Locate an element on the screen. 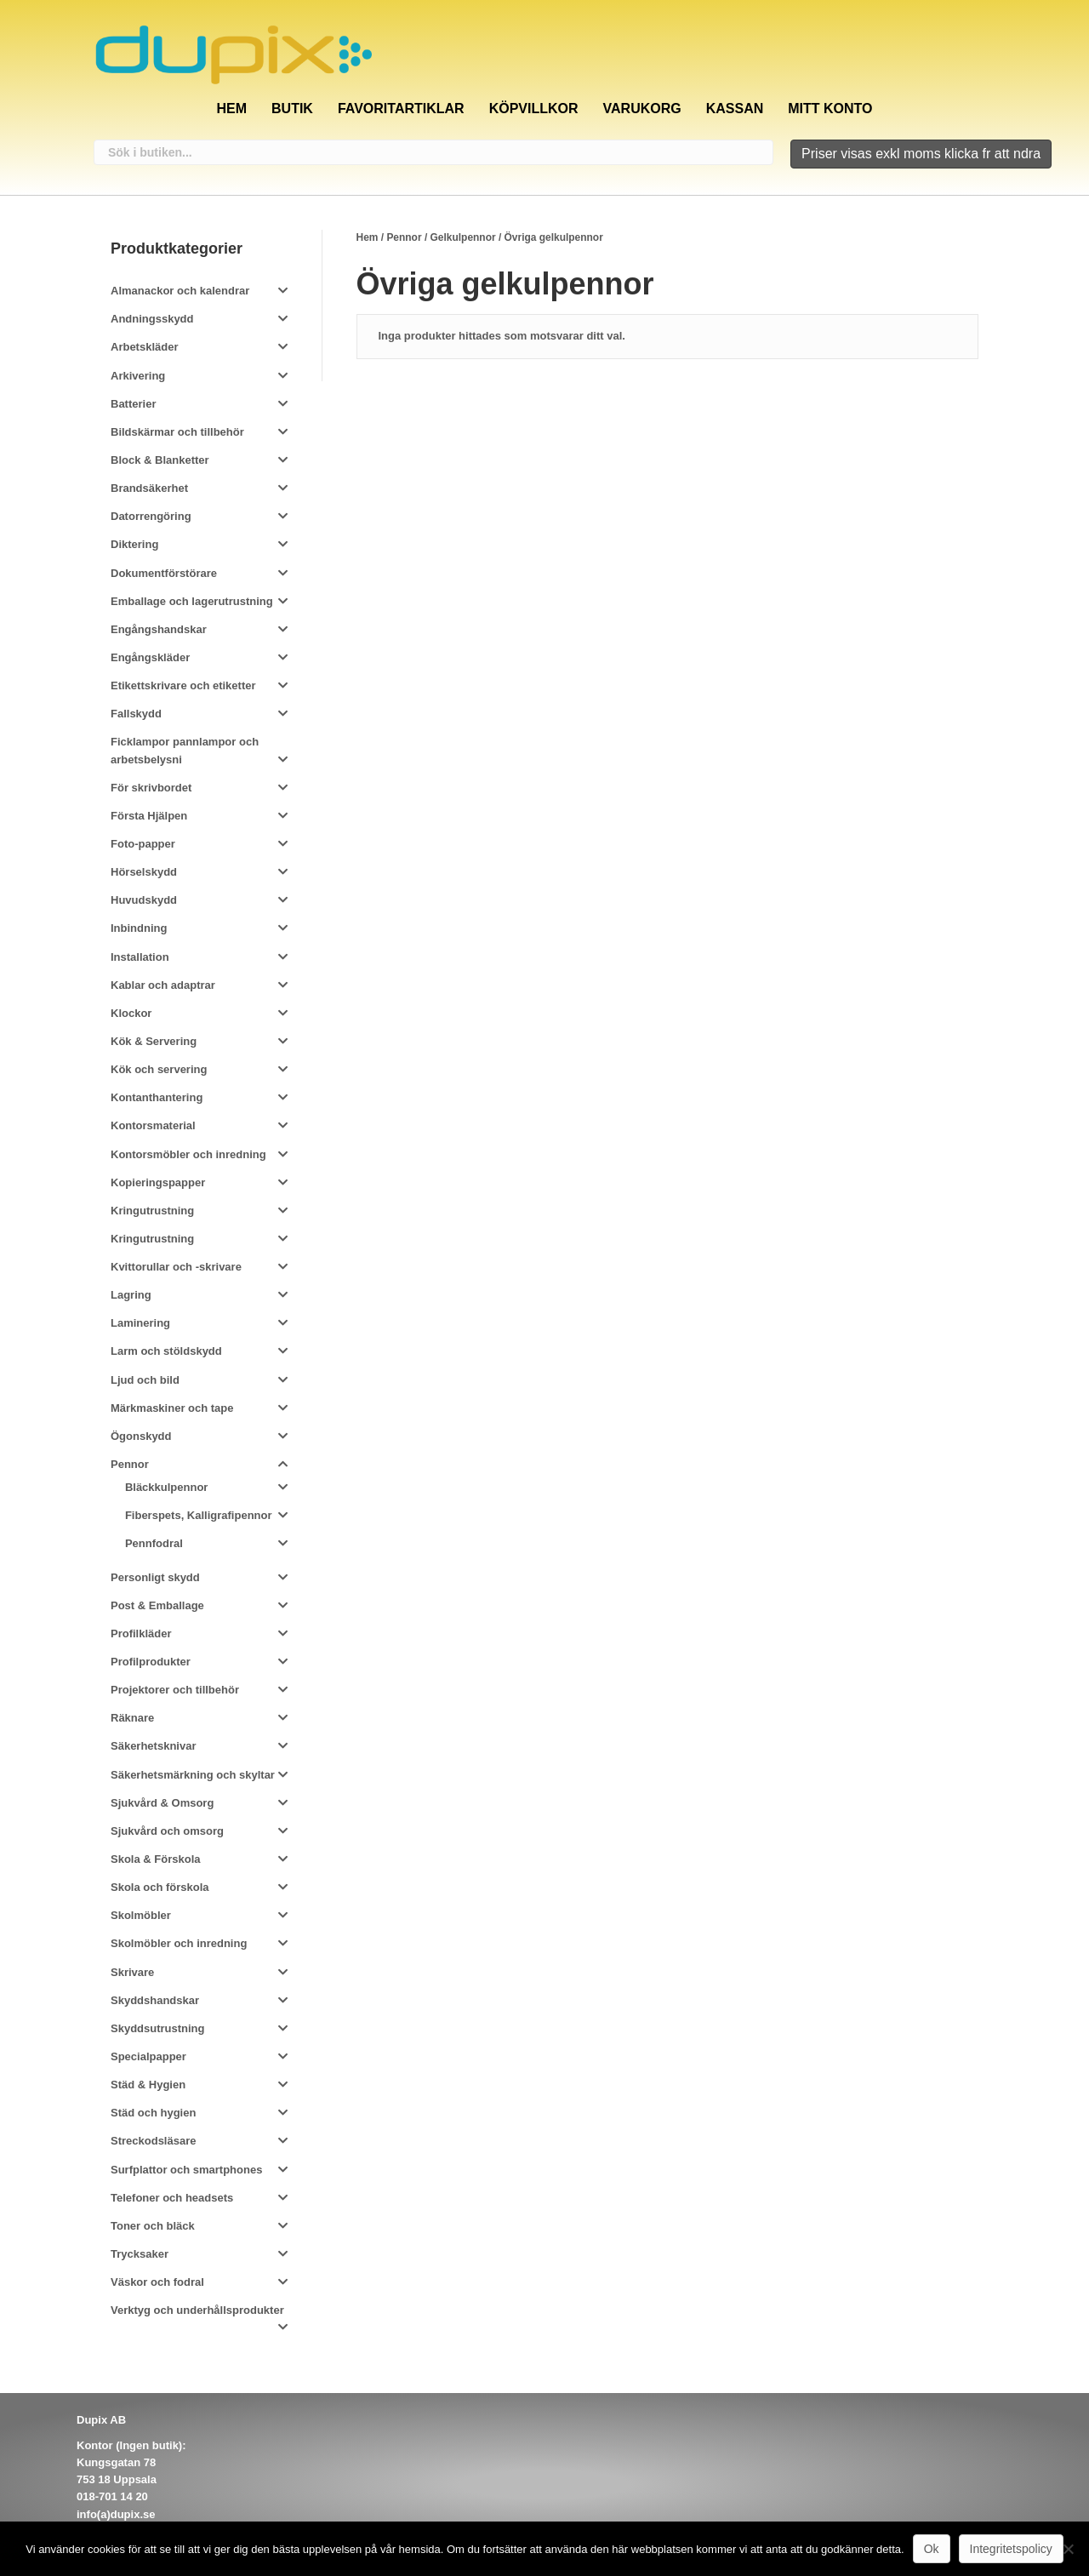  Projektorer och tillbehör is located at coordinates (175, 1689).